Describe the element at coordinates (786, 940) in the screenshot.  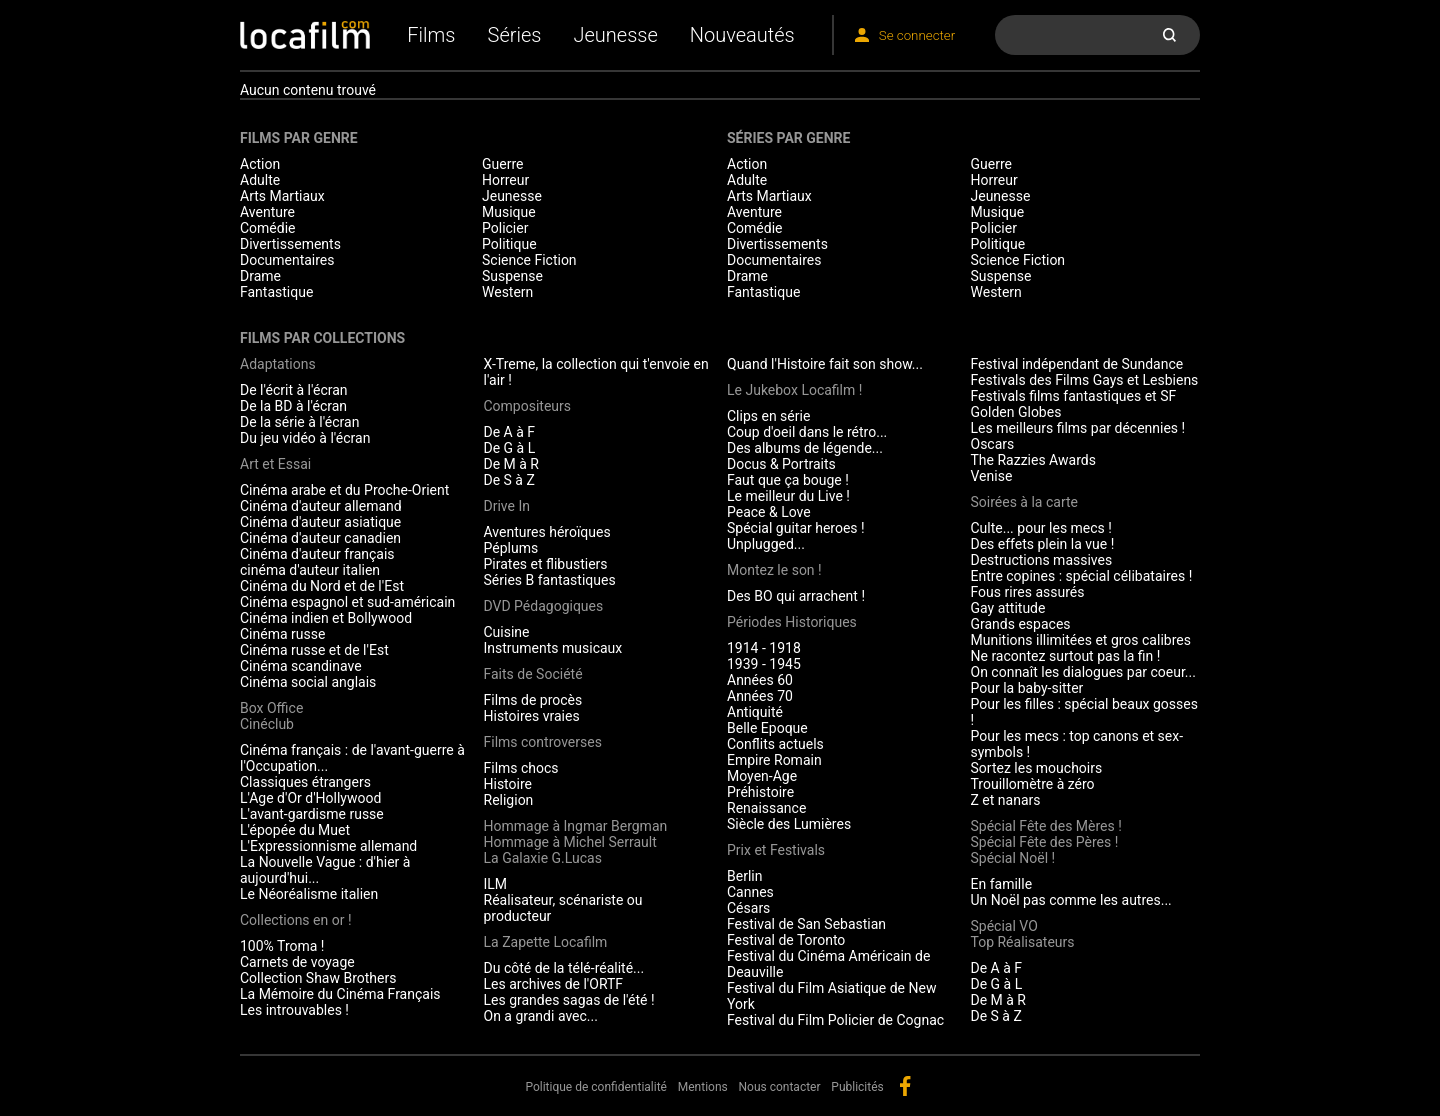
I see `Festival de Toronto` at that location.